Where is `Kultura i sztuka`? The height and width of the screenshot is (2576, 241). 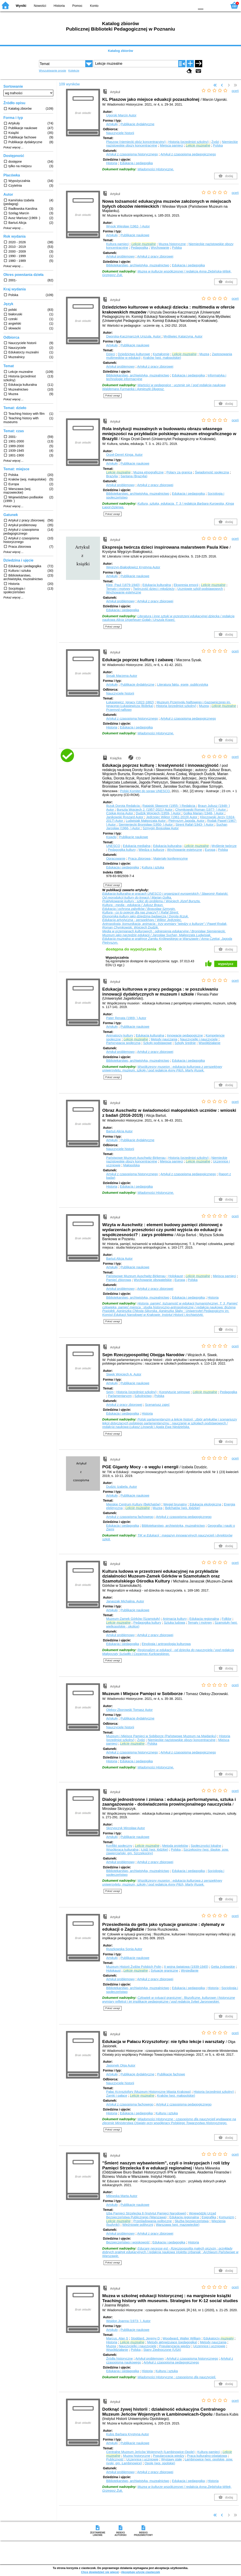 Kultura i sztuka is located at coordinates (153, 867).